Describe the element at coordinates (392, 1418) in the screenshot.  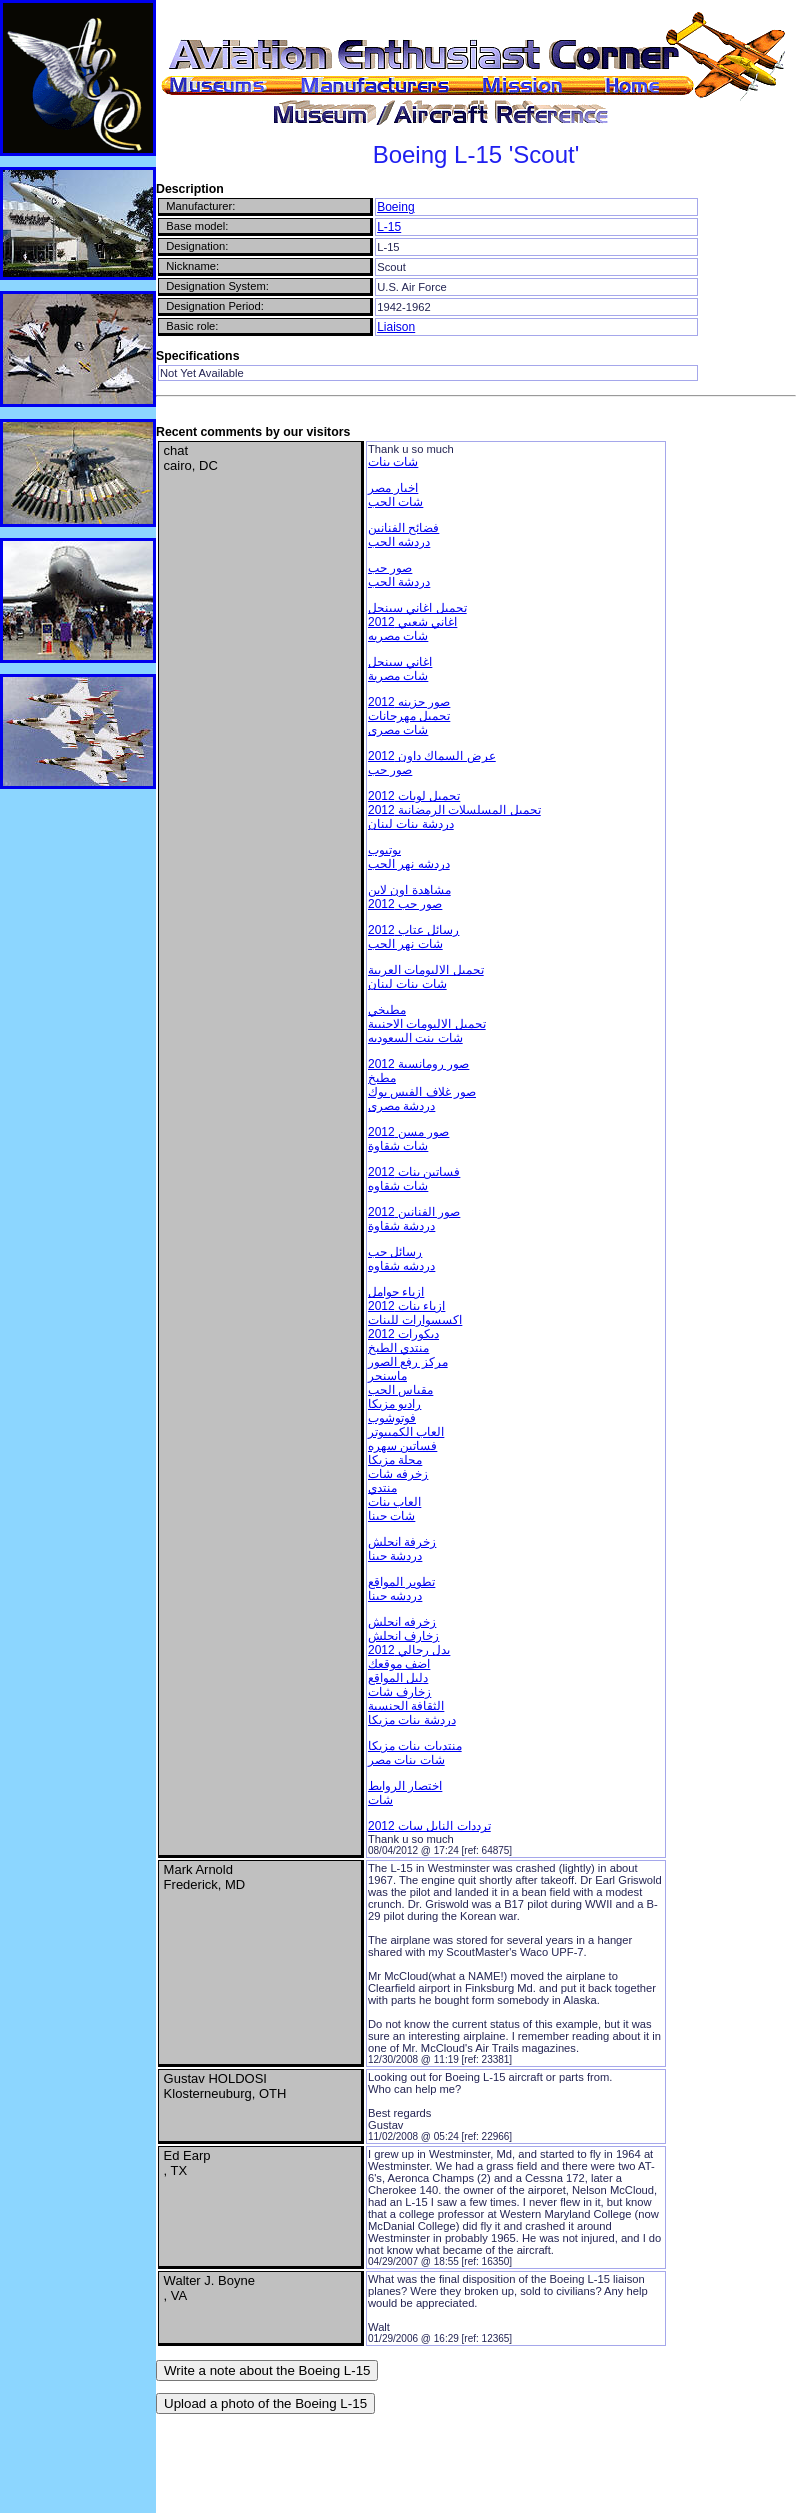
I see `فوتوشوب` at that location.